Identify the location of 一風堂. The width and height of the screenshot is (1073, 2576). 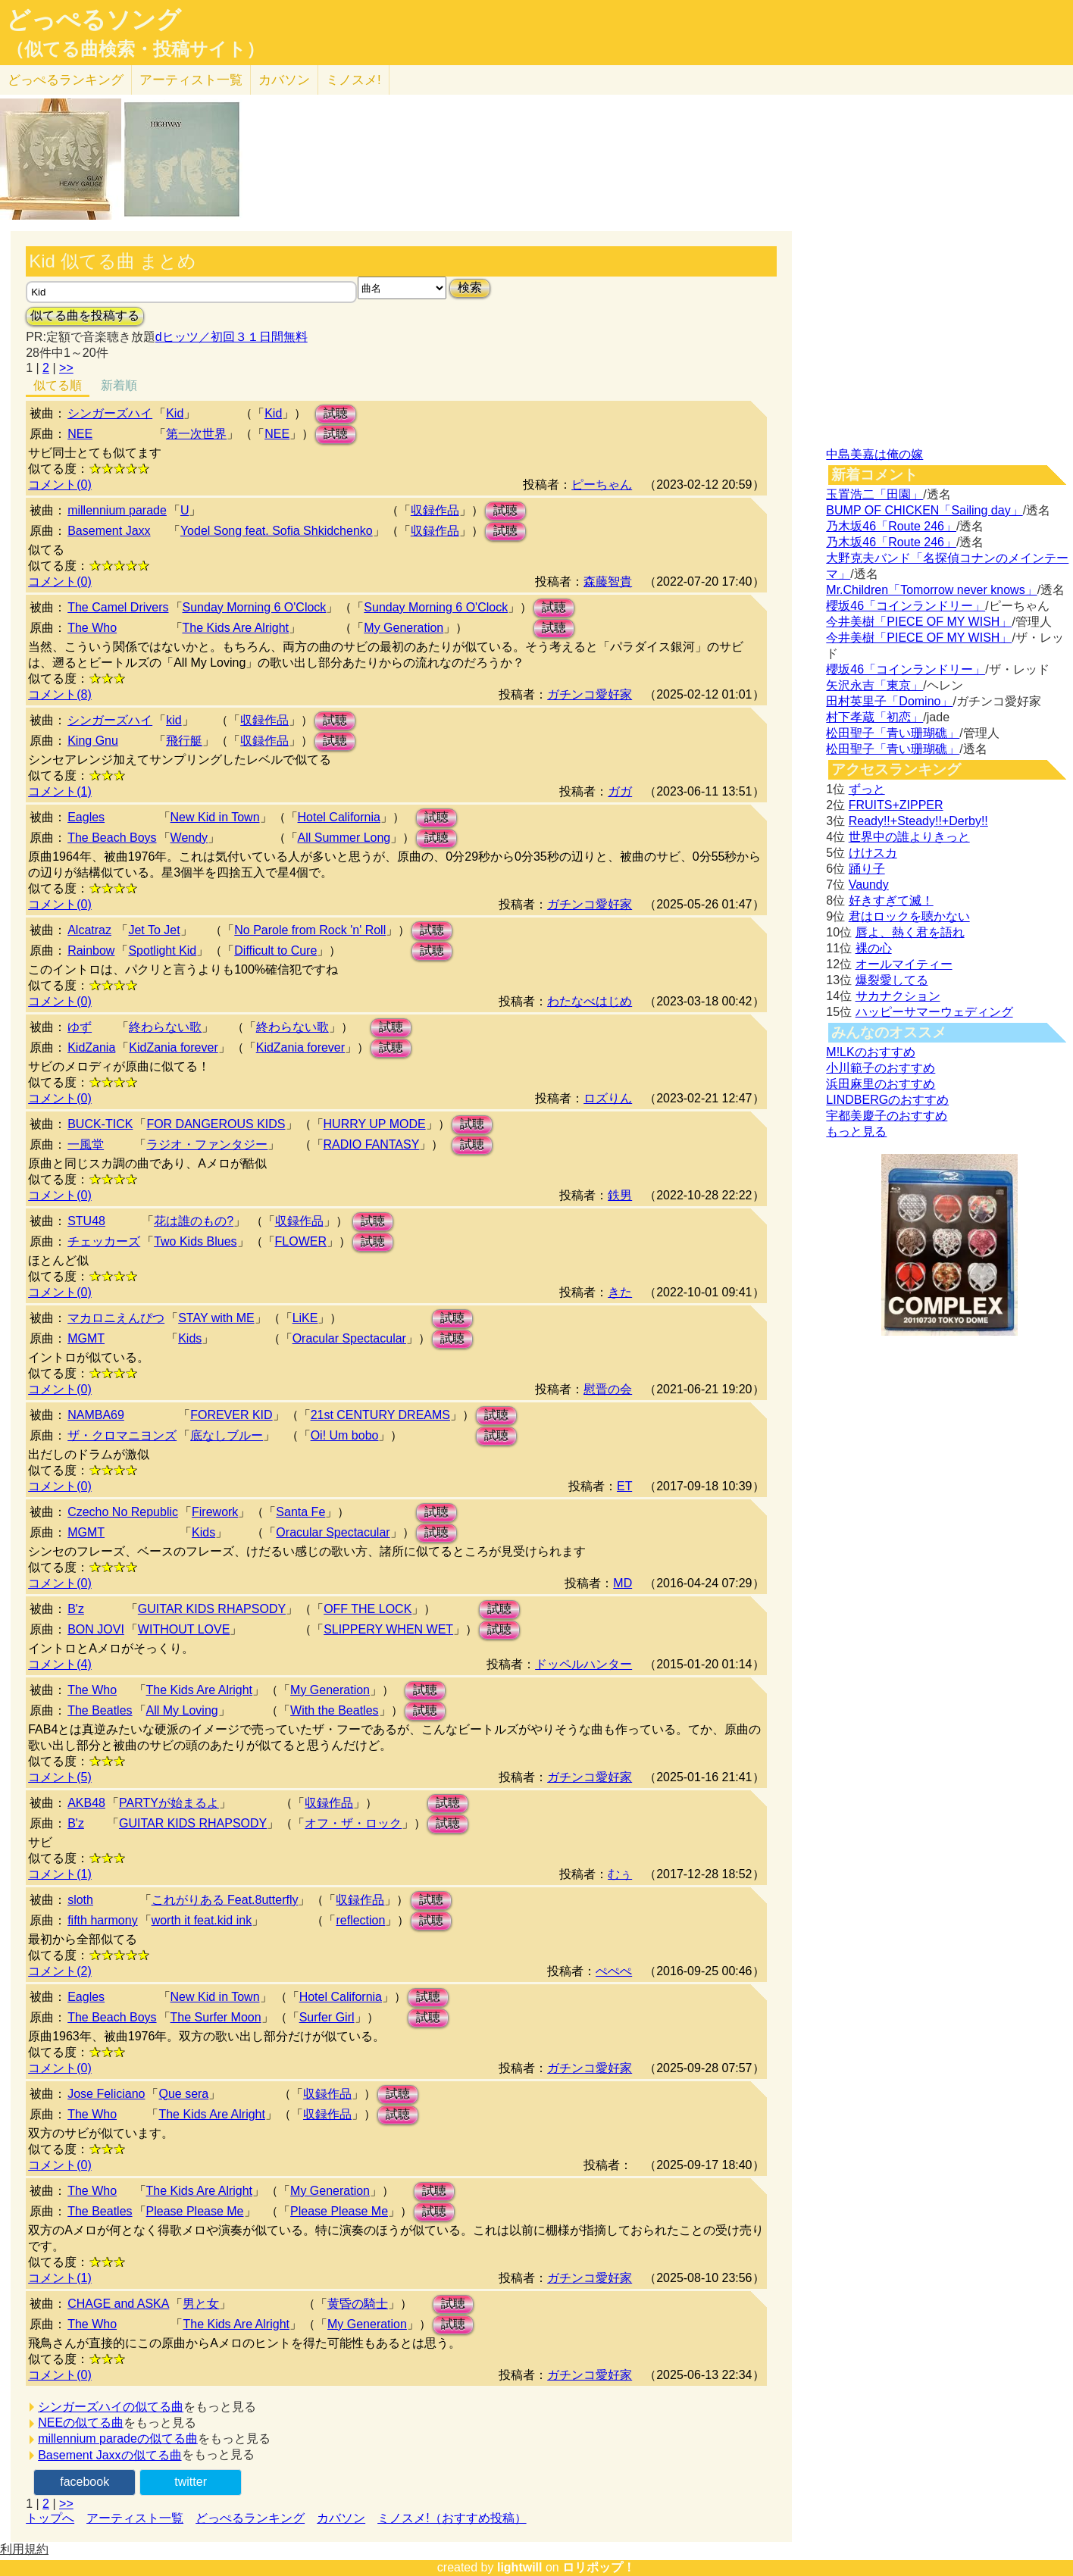
(85, 1144).